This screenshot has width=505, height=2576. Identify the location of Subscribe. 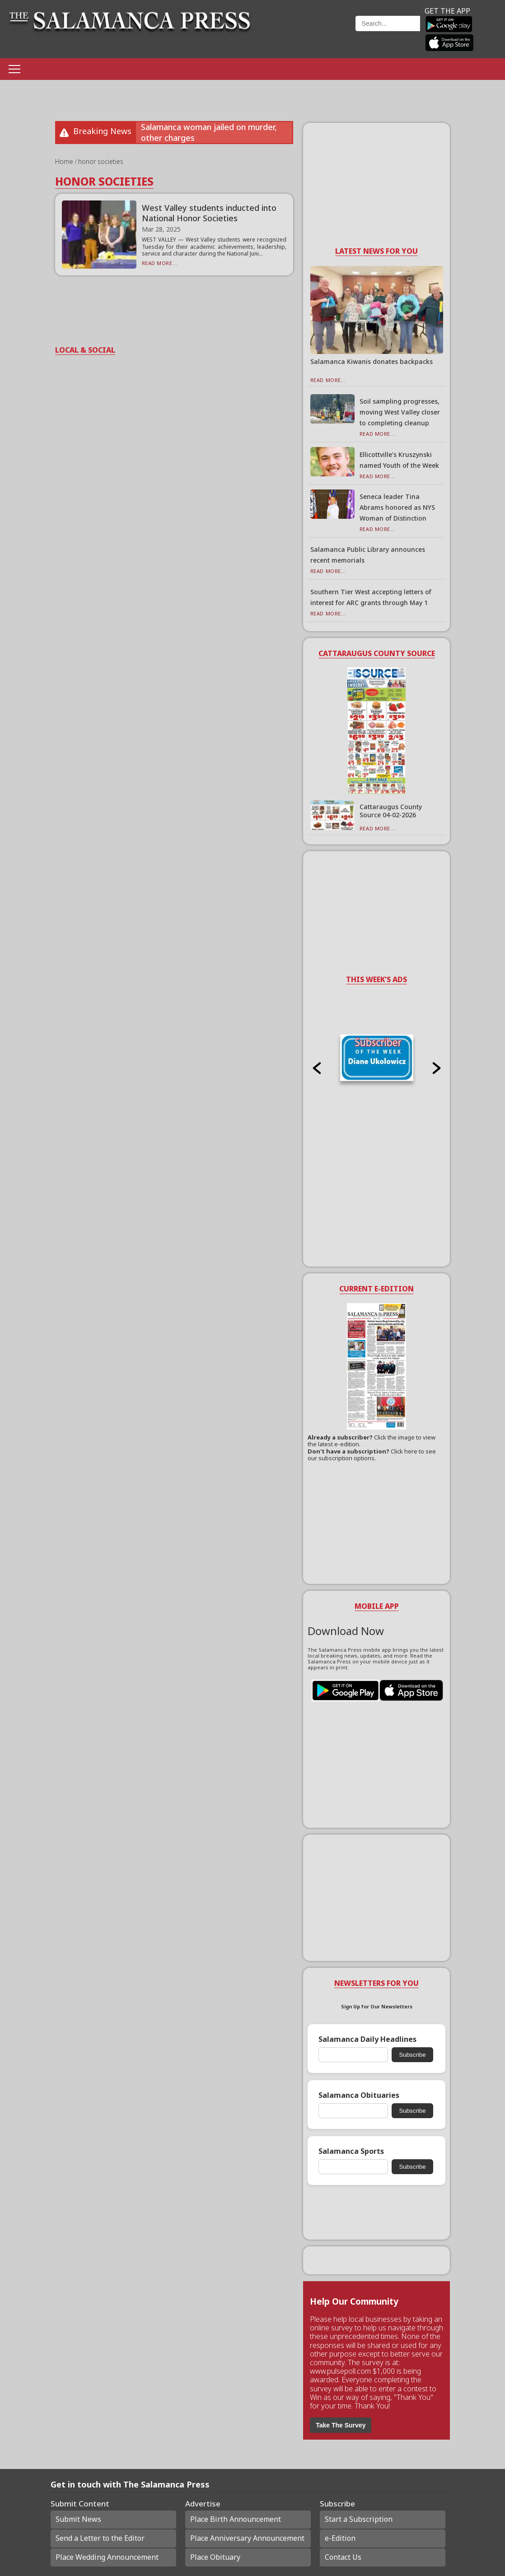
(412, 2054).